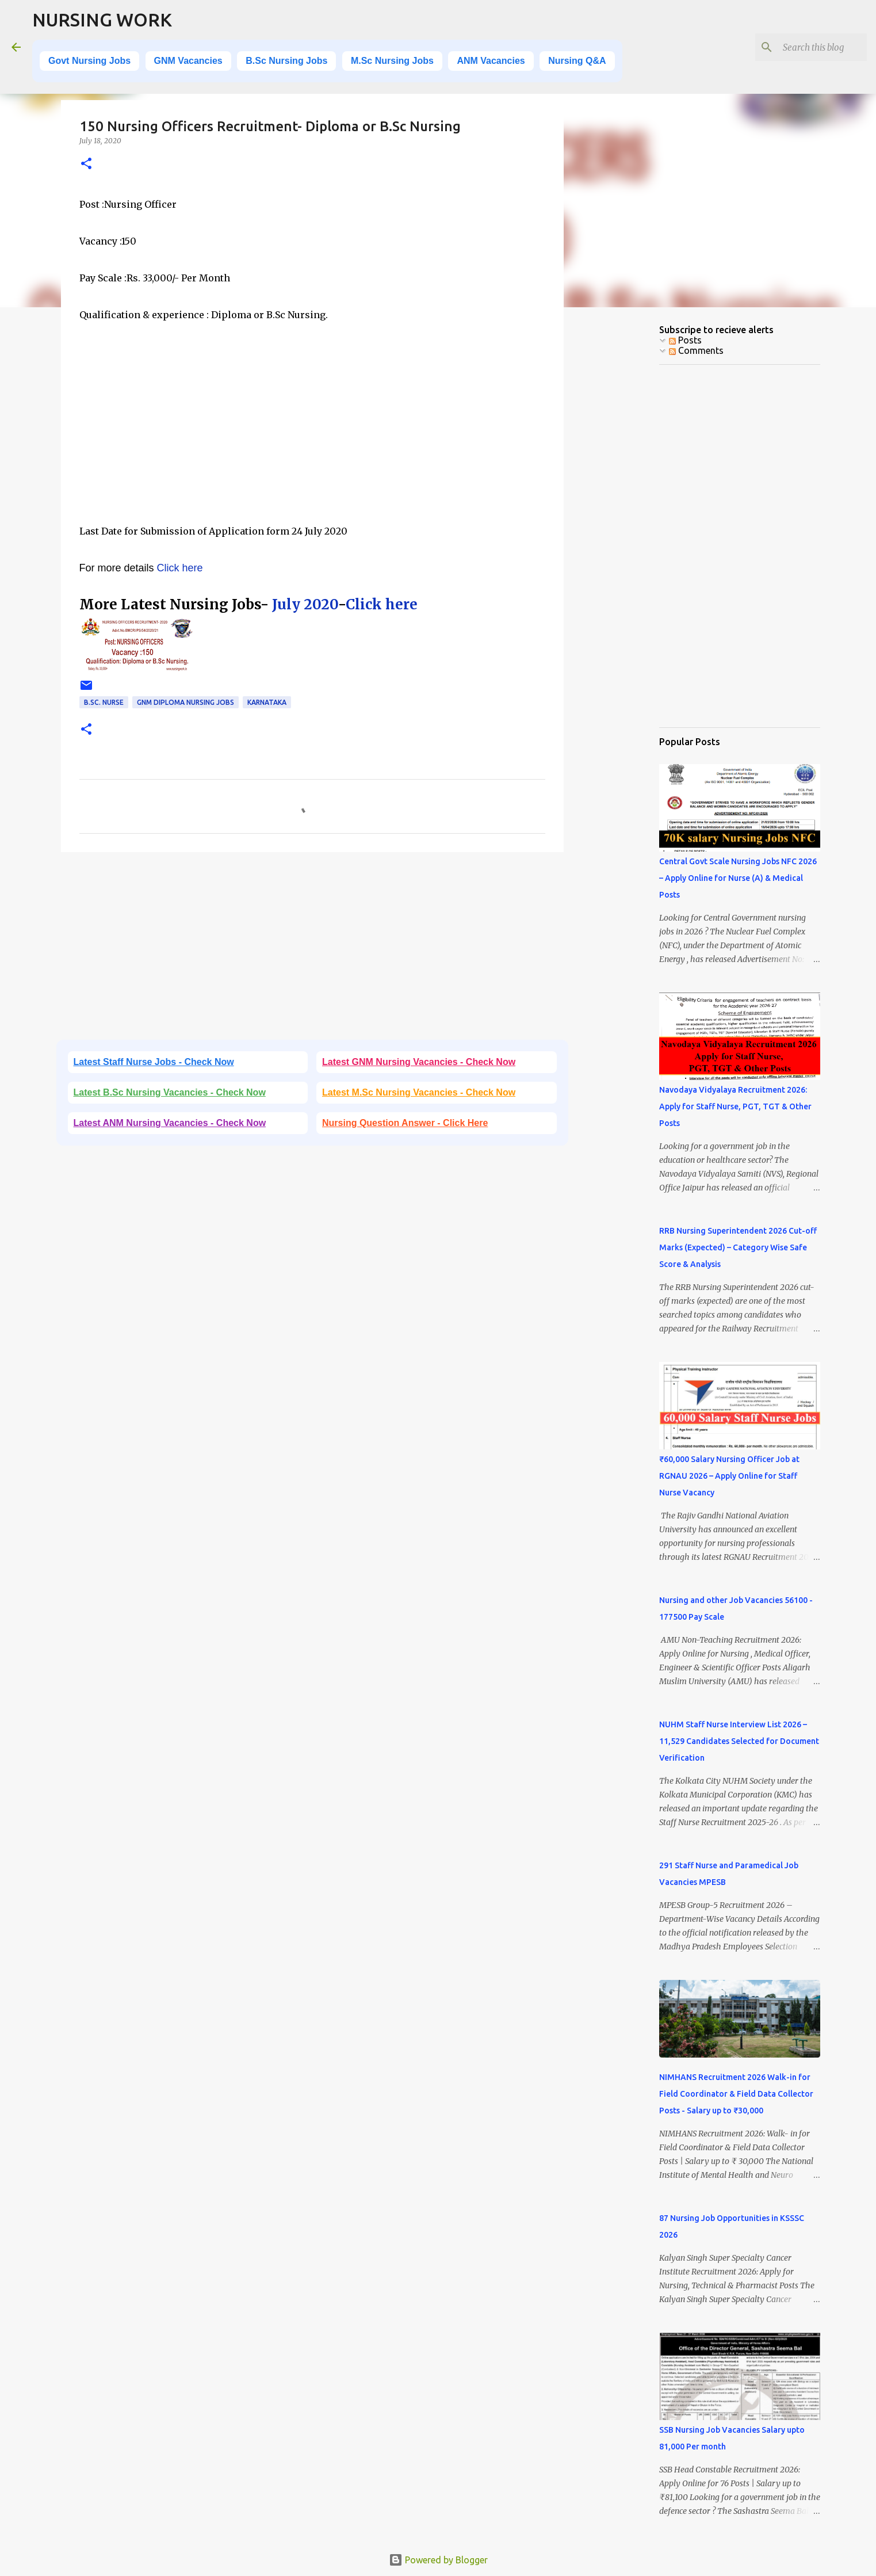 The image size is (876, 2576). I want to click on July 2020, so click(305, 604).